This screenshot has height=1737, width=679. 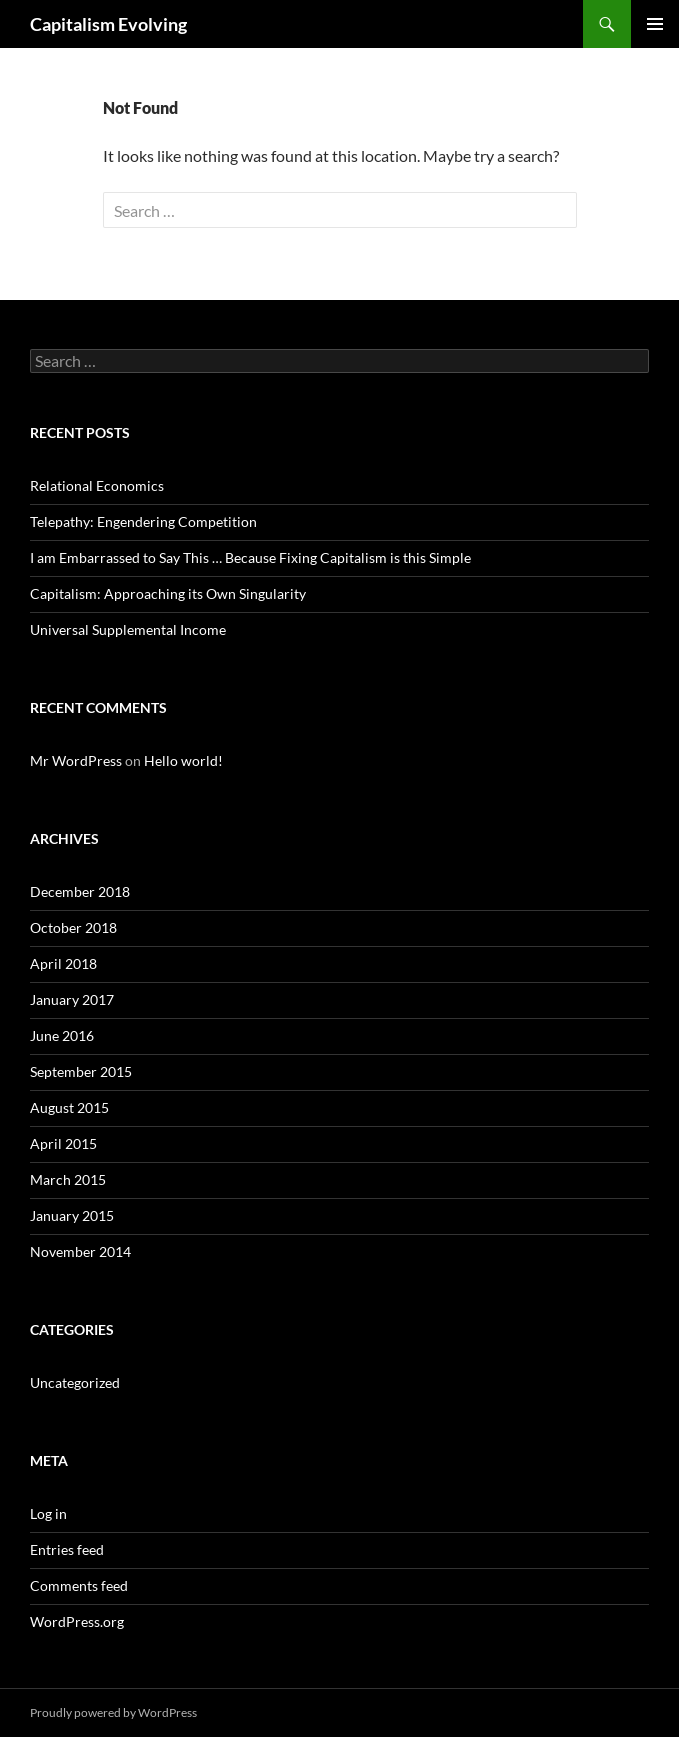 What do you see at coordinates (77, 1621) in the screenshot?
I see `WordPress.org` at bounding box center [77, 1621].